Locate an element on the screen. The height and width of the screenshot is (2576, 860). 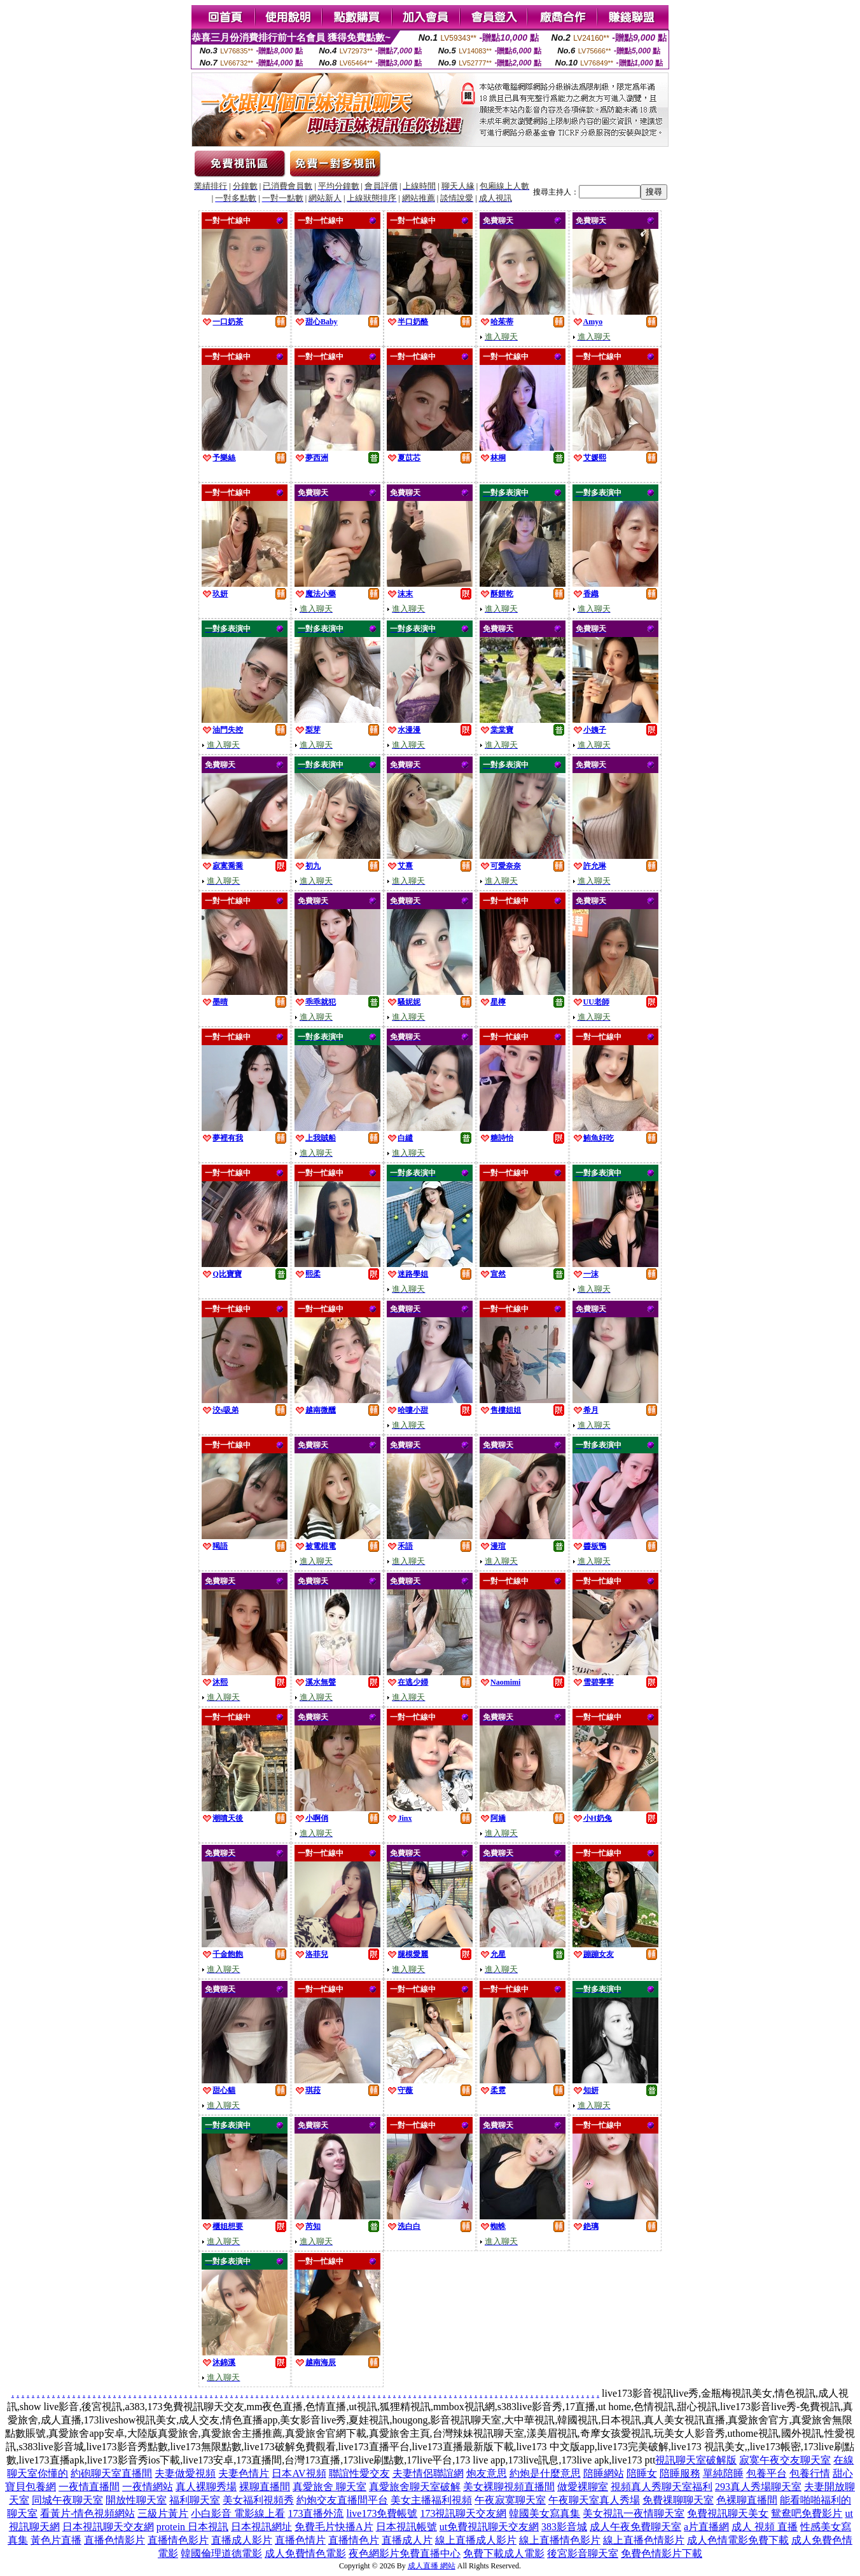
午夜聊天室真人秀場 is located at coordinates (594, 2500).